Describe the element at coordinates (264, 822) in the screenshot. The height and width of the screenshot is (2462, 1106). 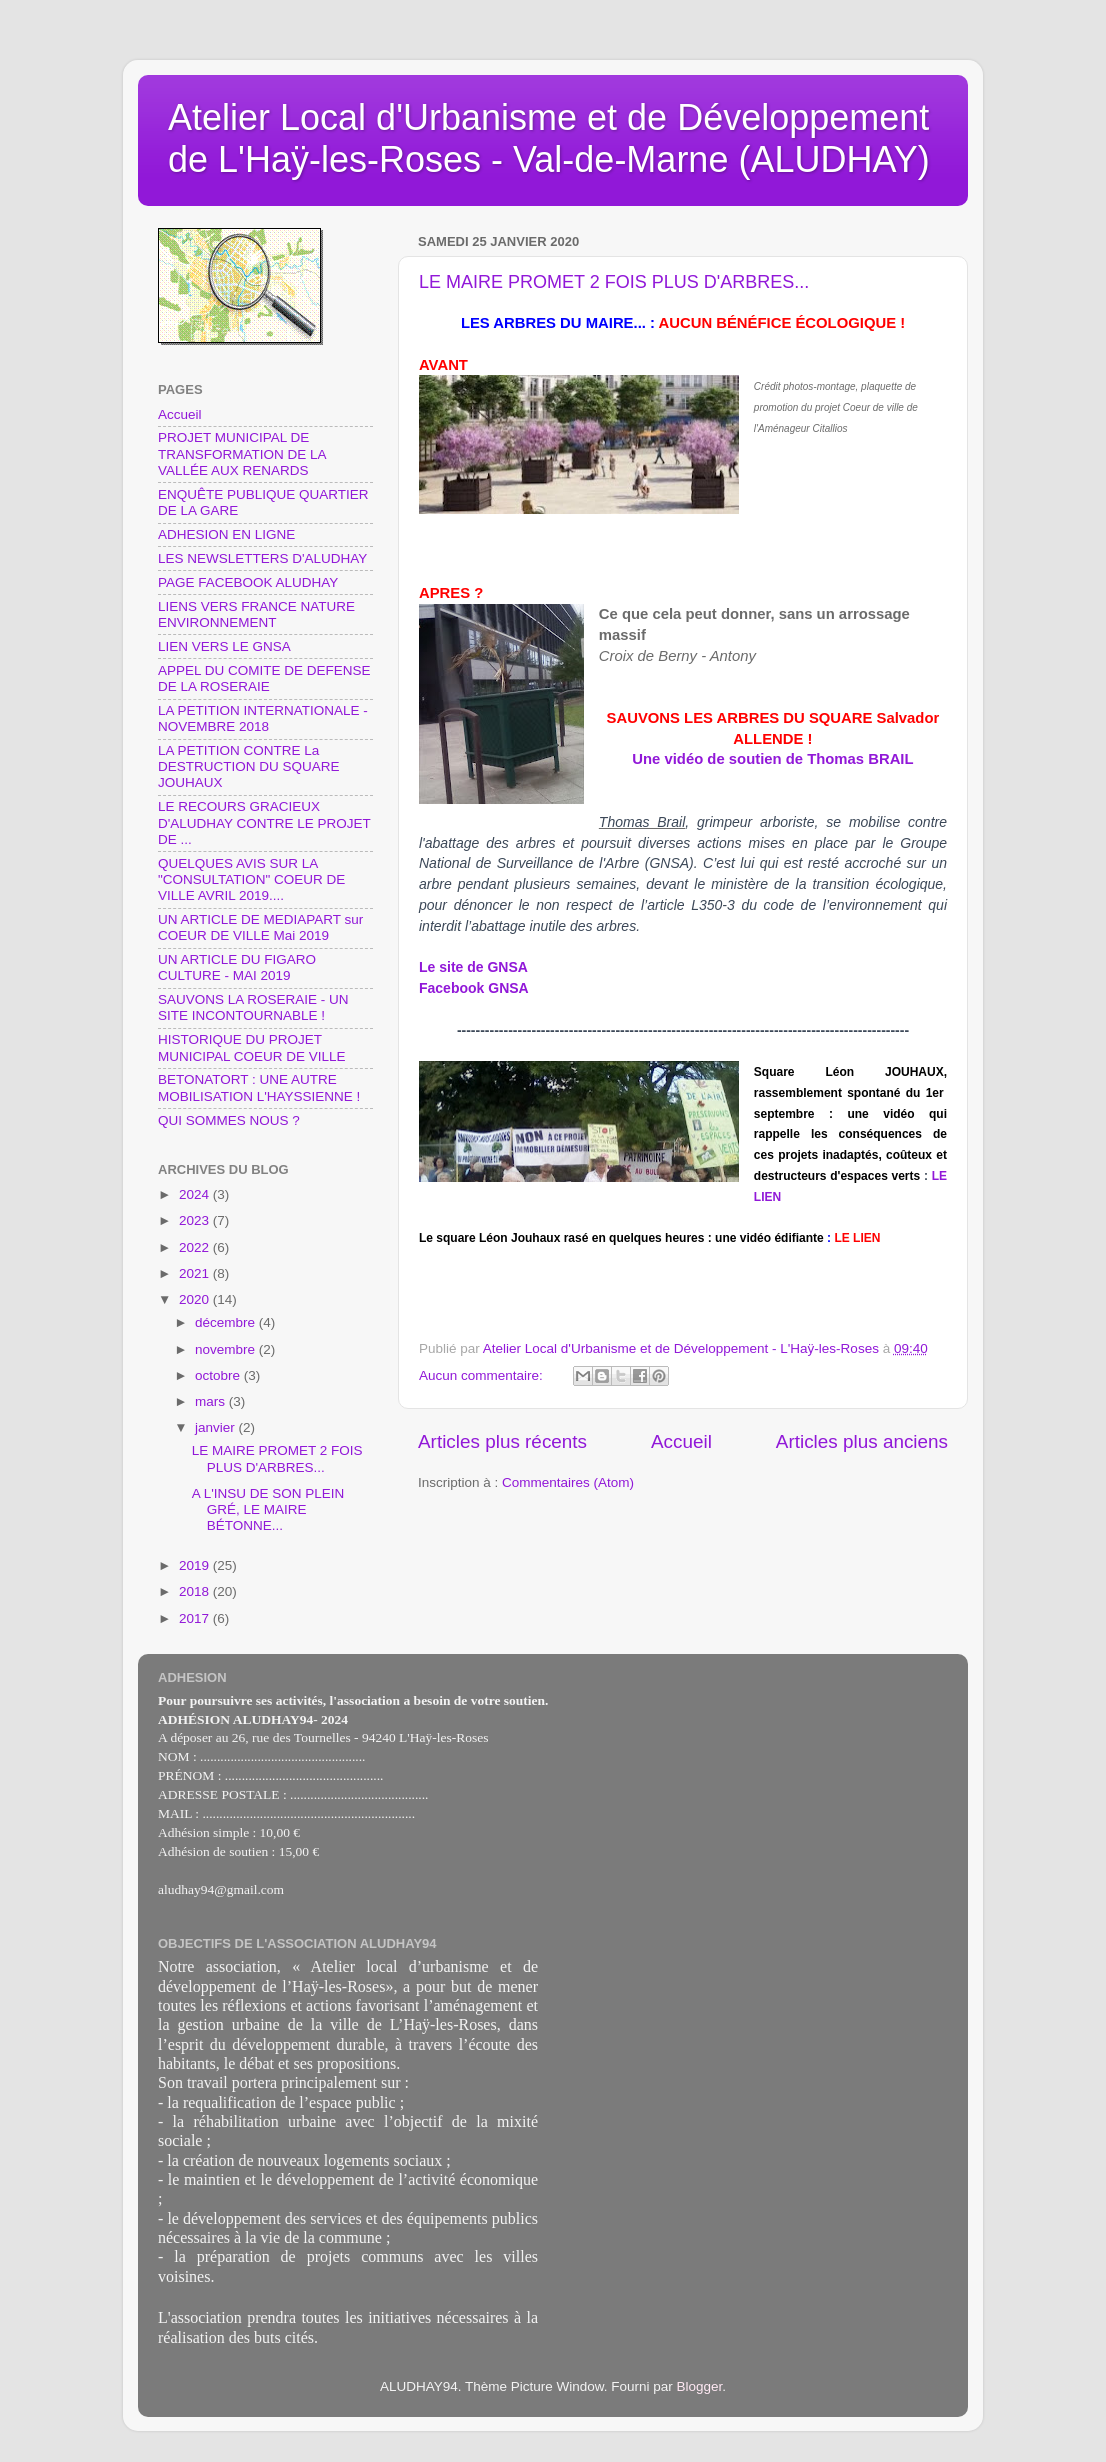
I see `LE RECOURS GRACIEUX D'ALUDHAY CONTRE LE PROJET DE ...` at that location.